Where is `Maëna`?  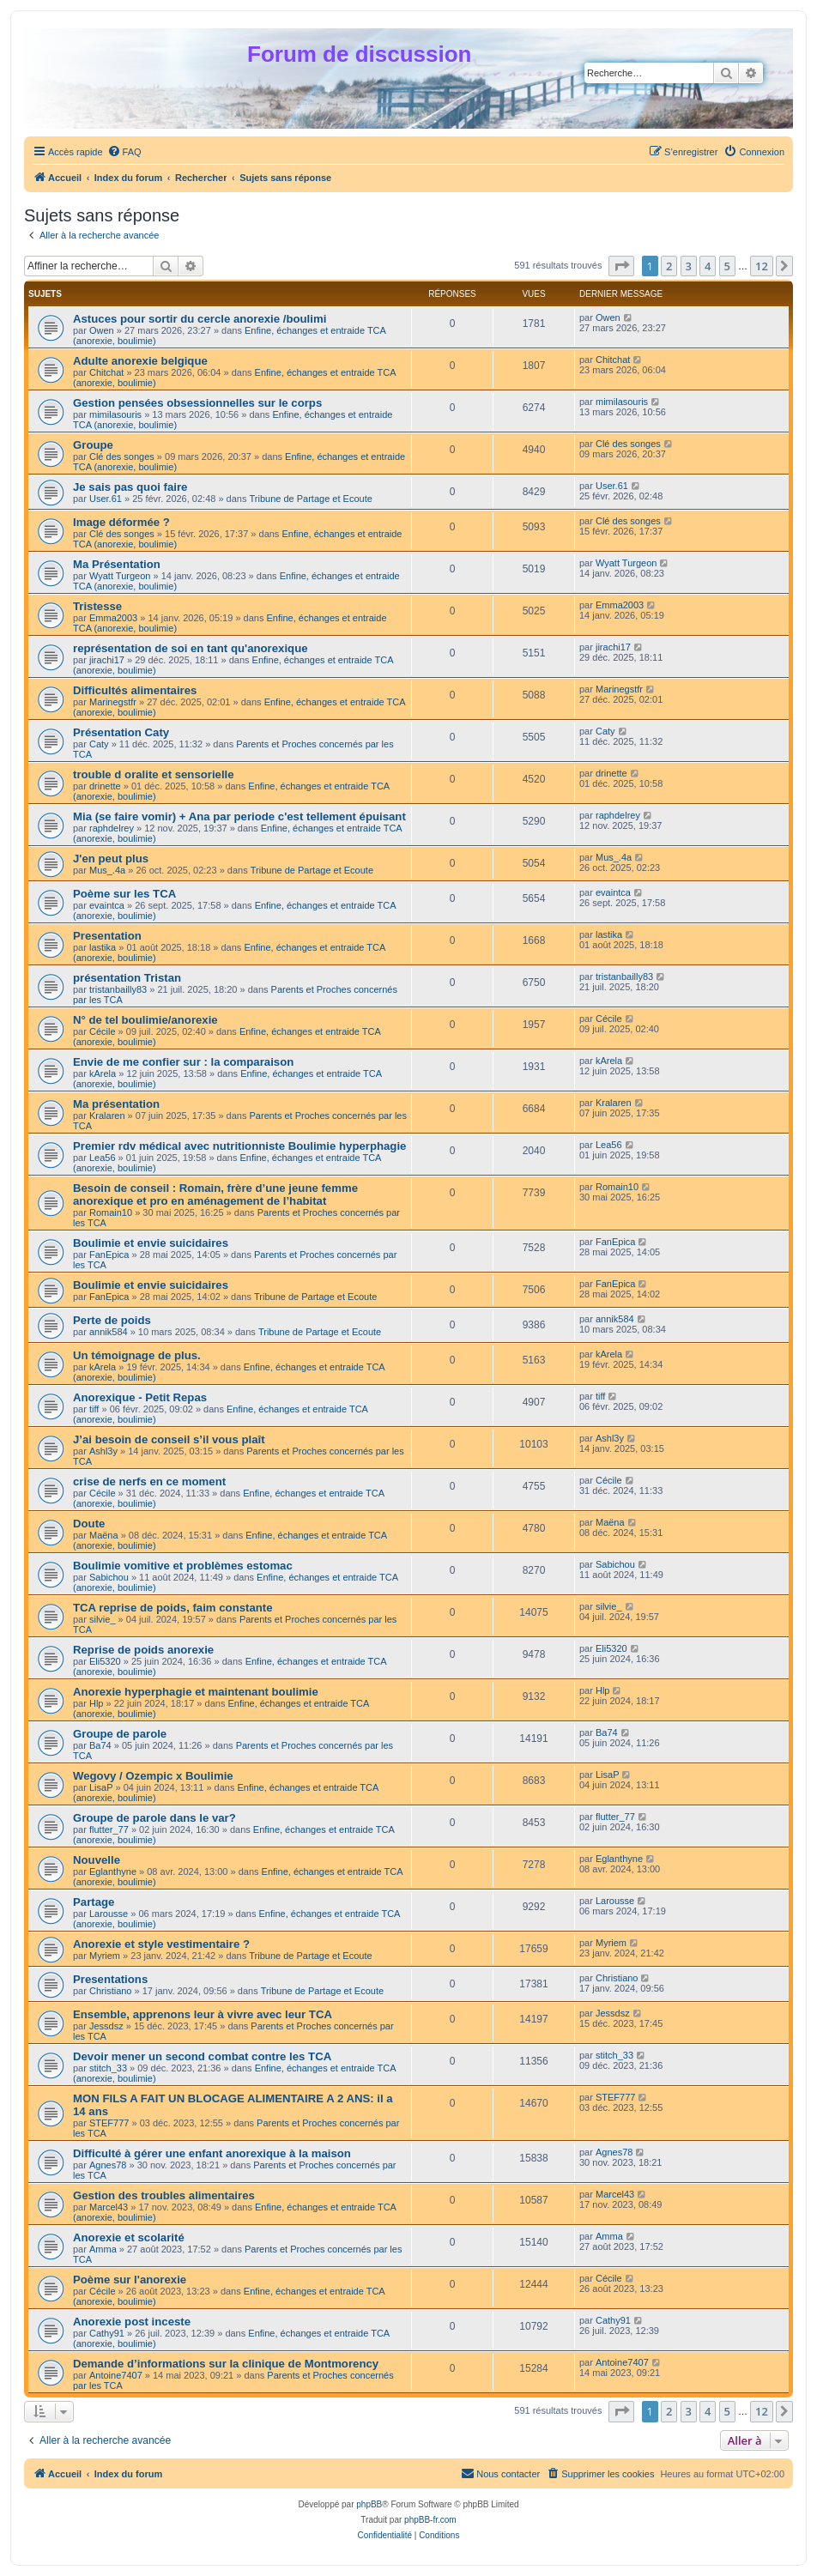
Maëna is located at coordinates (103, 1535).